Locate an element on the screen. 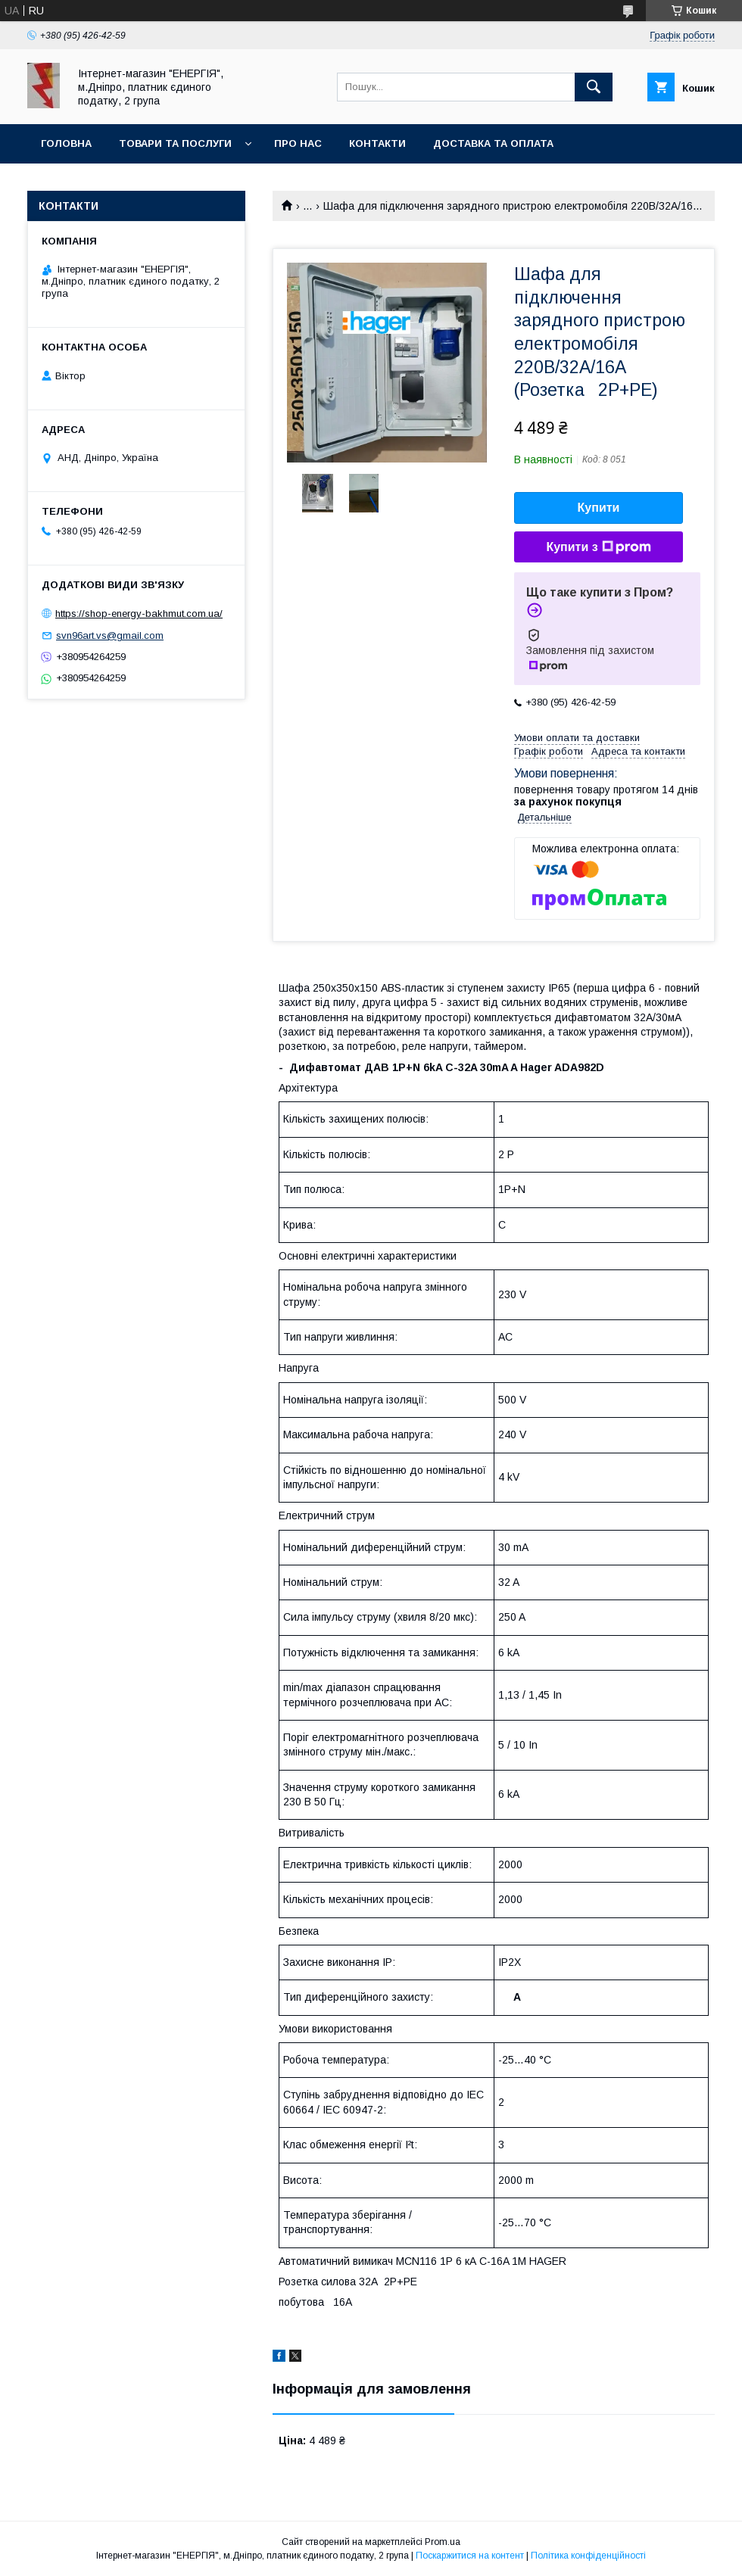  Товари та послуги is located at coordinates (175, 143).